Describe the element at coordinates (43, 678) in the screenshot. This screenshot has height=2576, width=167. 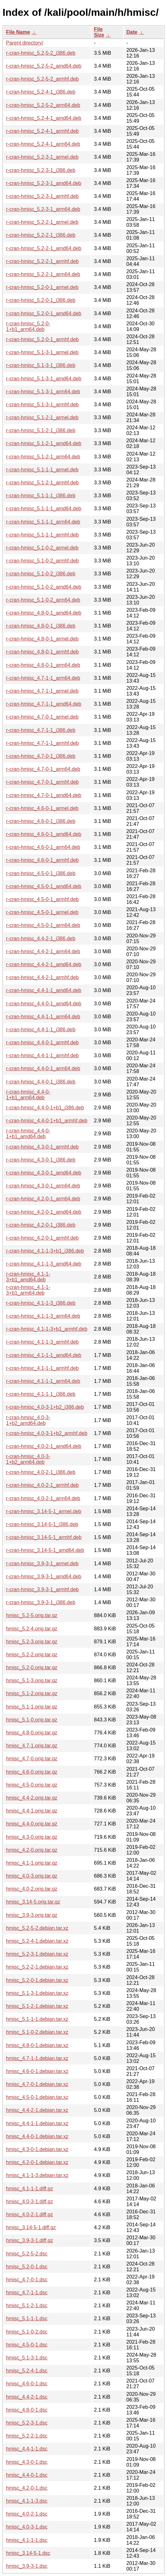
I see `r-cran-hmisc_4.7-1-1_arm64.deb` at that location.